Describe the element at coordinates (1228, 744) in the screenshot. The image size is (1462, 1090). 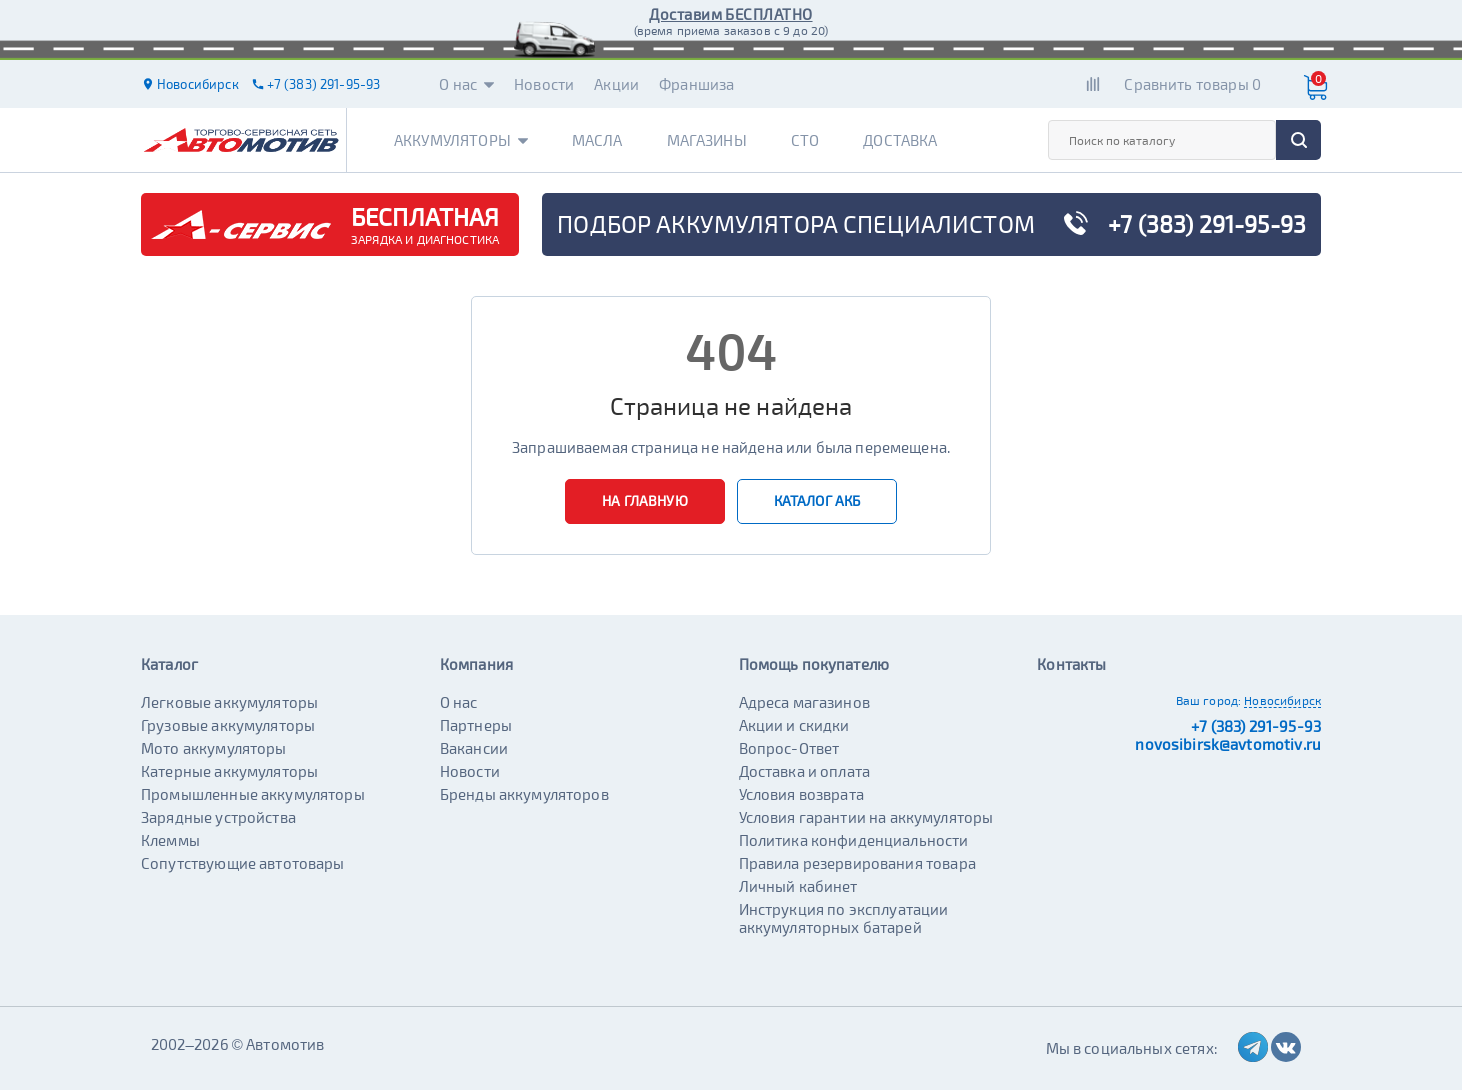
I see `novosibirsk@avtomotiv.ru` at that location.